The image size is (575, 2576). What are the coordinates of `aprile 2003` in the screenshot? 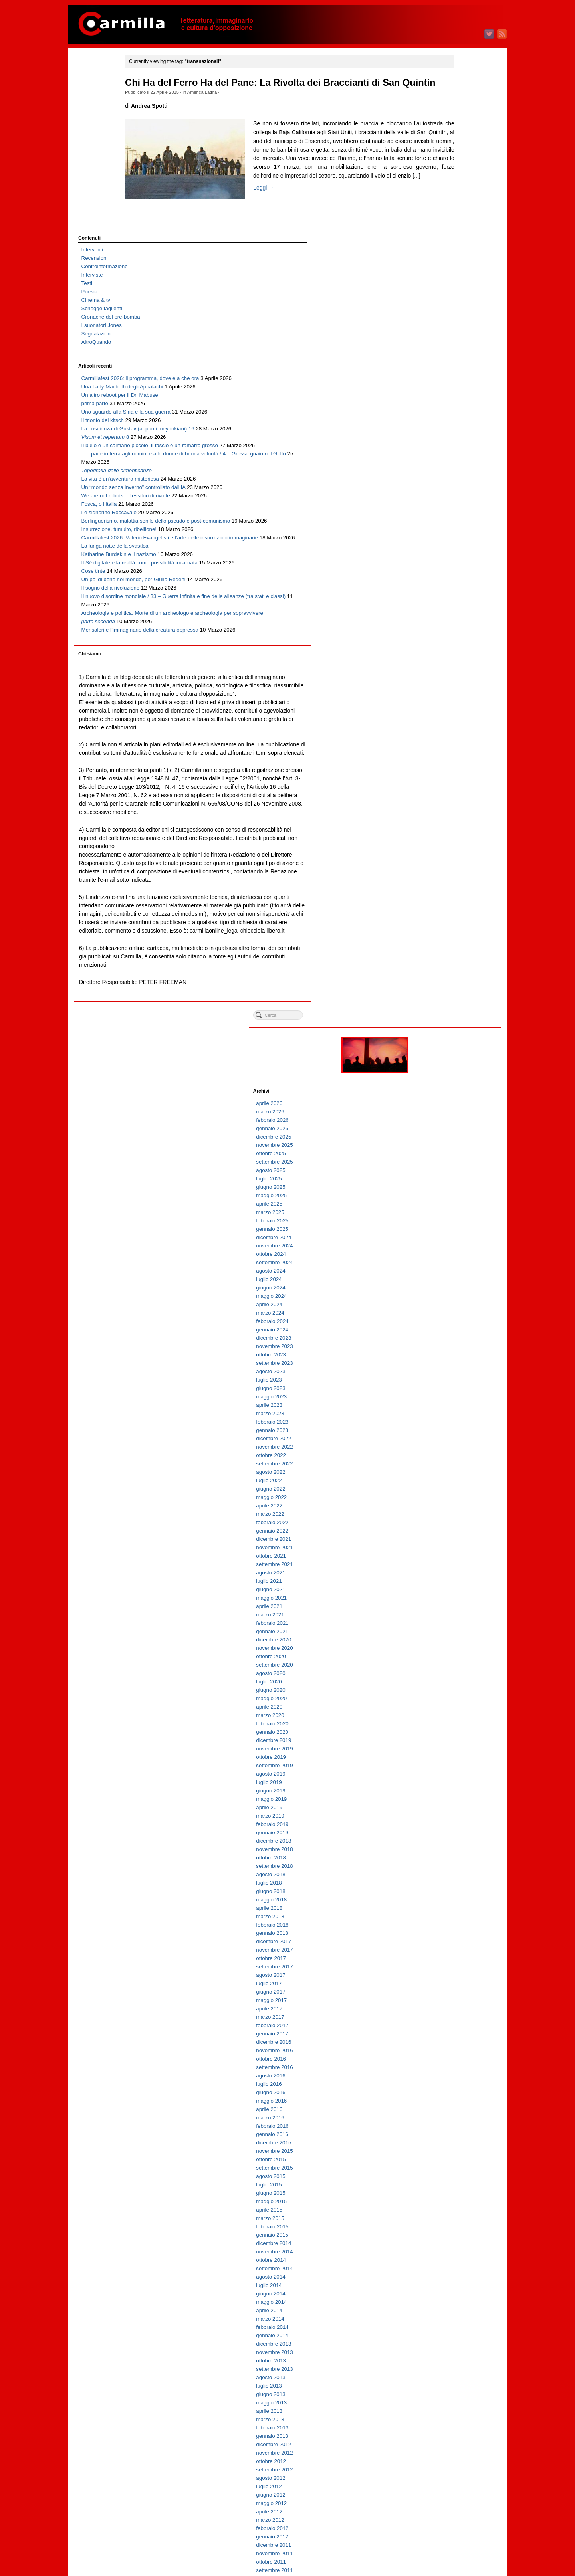 It's located at (444, 2469).